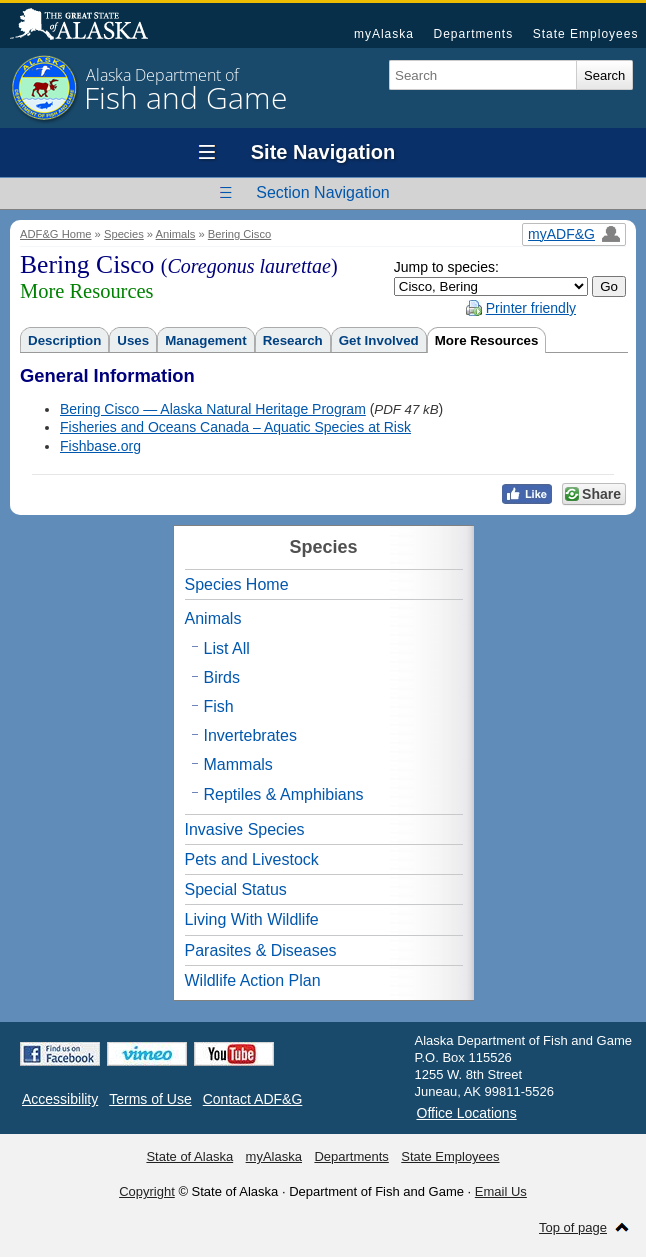 This screenshot has width=646, height=1257. What do you see at coordinates (239, 234) in the screenshot?
I see `Bering Cisco` at bounding box center [239, 234].